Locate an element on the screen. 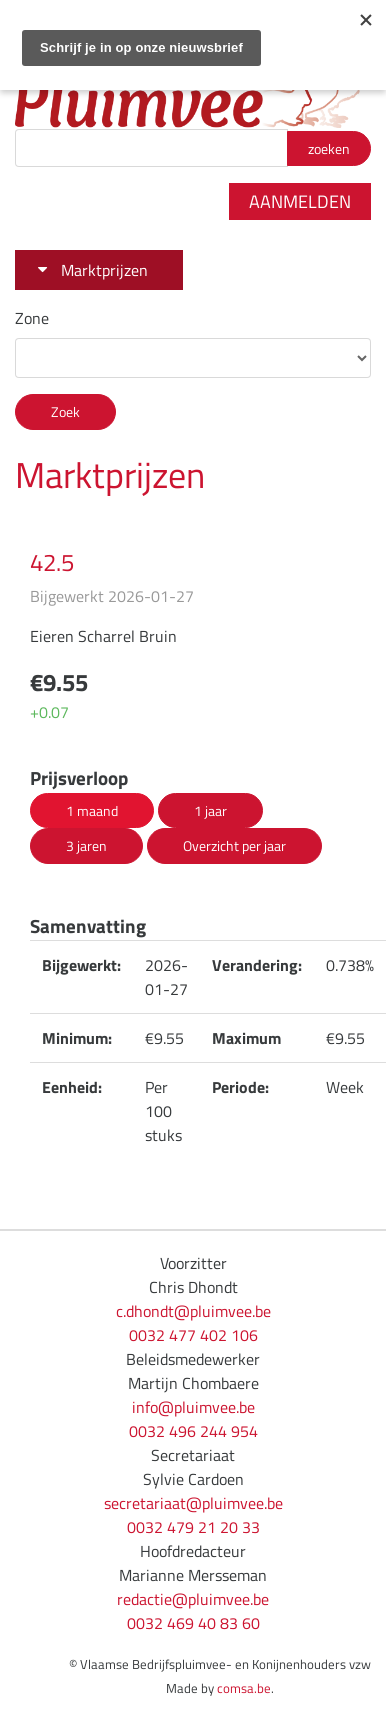 Image resolution: width=386 pixels, height=1717 pixels. 0032 477 402 106 is located at coordinates (193, 1335).